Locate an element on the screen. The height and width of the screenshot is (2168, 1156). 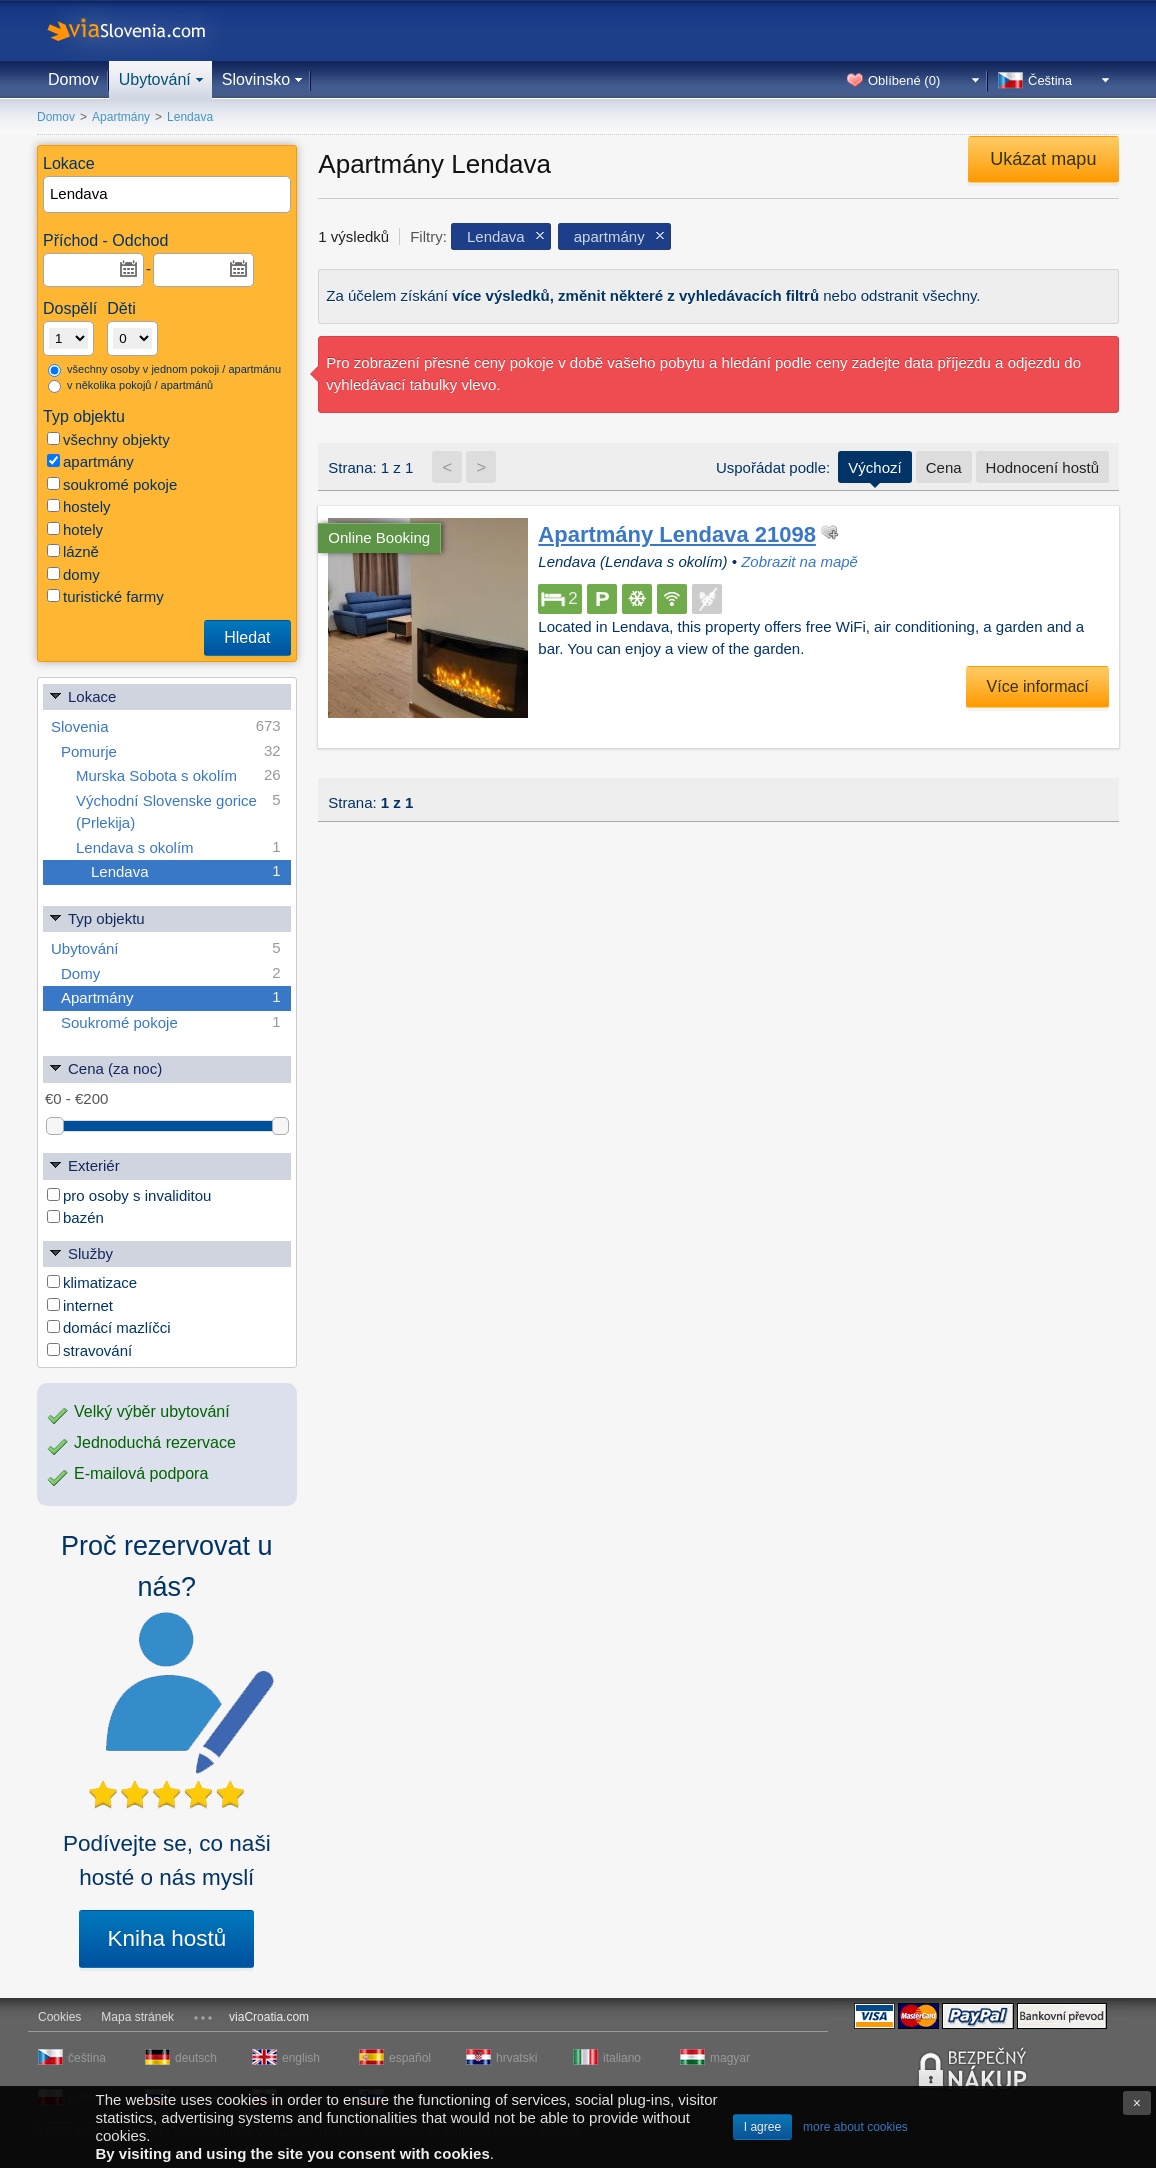
Kniha hostů is located at coordinates (166, 1938).